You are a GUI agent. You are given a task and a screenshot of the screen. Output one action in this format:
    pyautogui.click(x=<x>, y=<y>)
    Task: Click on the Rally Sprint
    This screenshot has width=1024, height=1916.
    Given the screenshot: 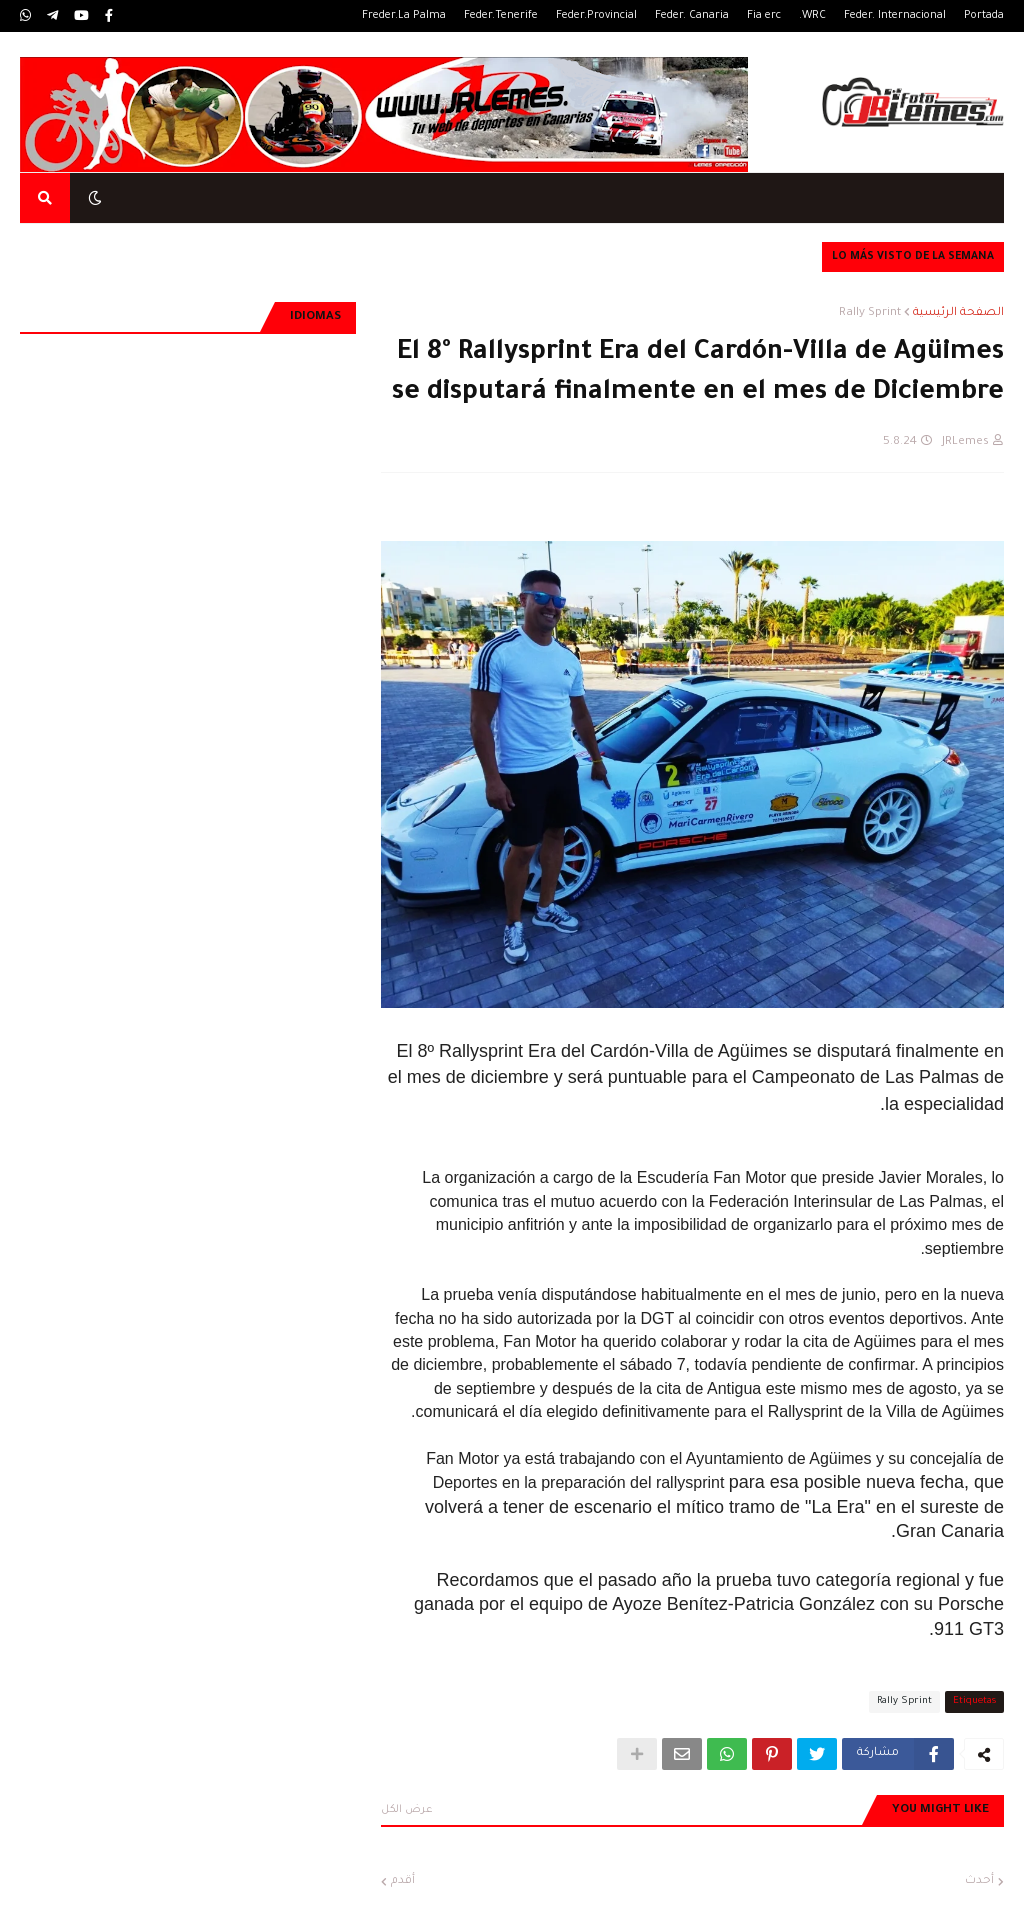 What is the action you would take?
    pyautogui.click(x=870, y=313)
    